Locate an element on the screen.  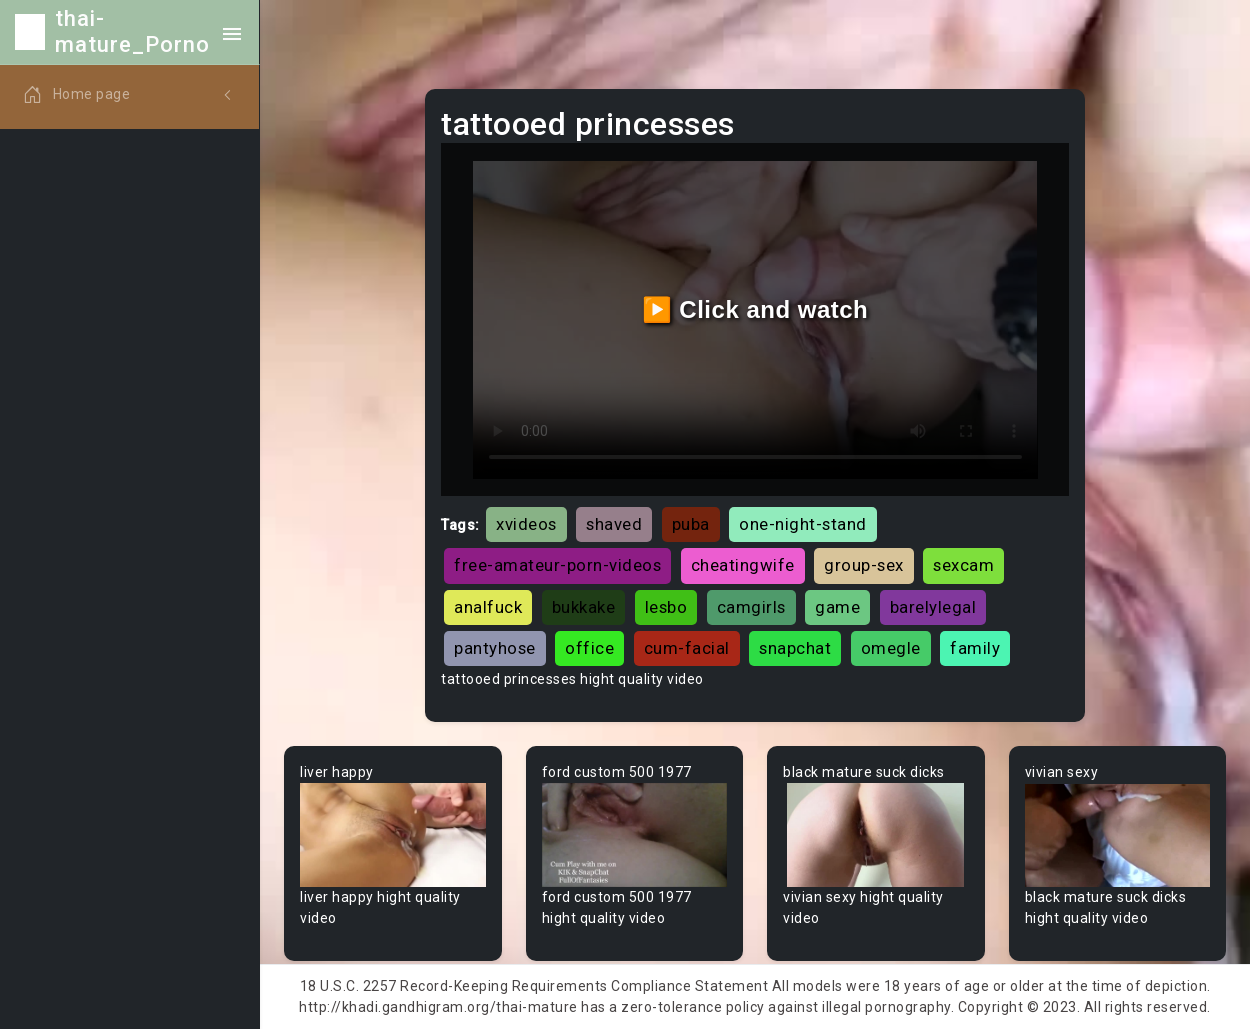
game is located at coordinates (837, 607).